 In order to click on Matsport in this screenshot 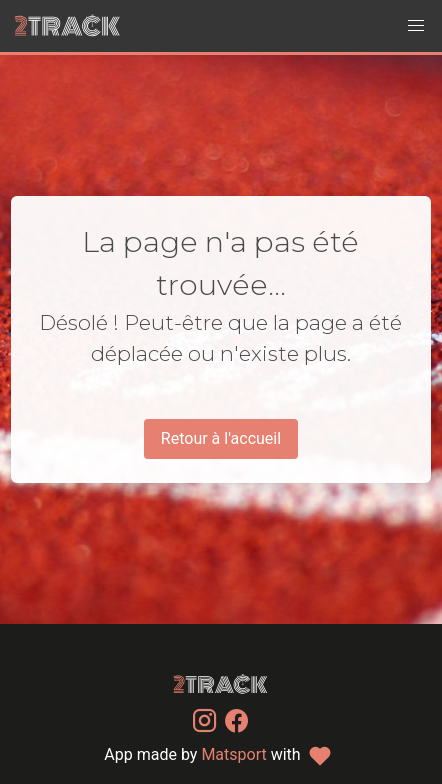, I will do `click(233, 754)`.